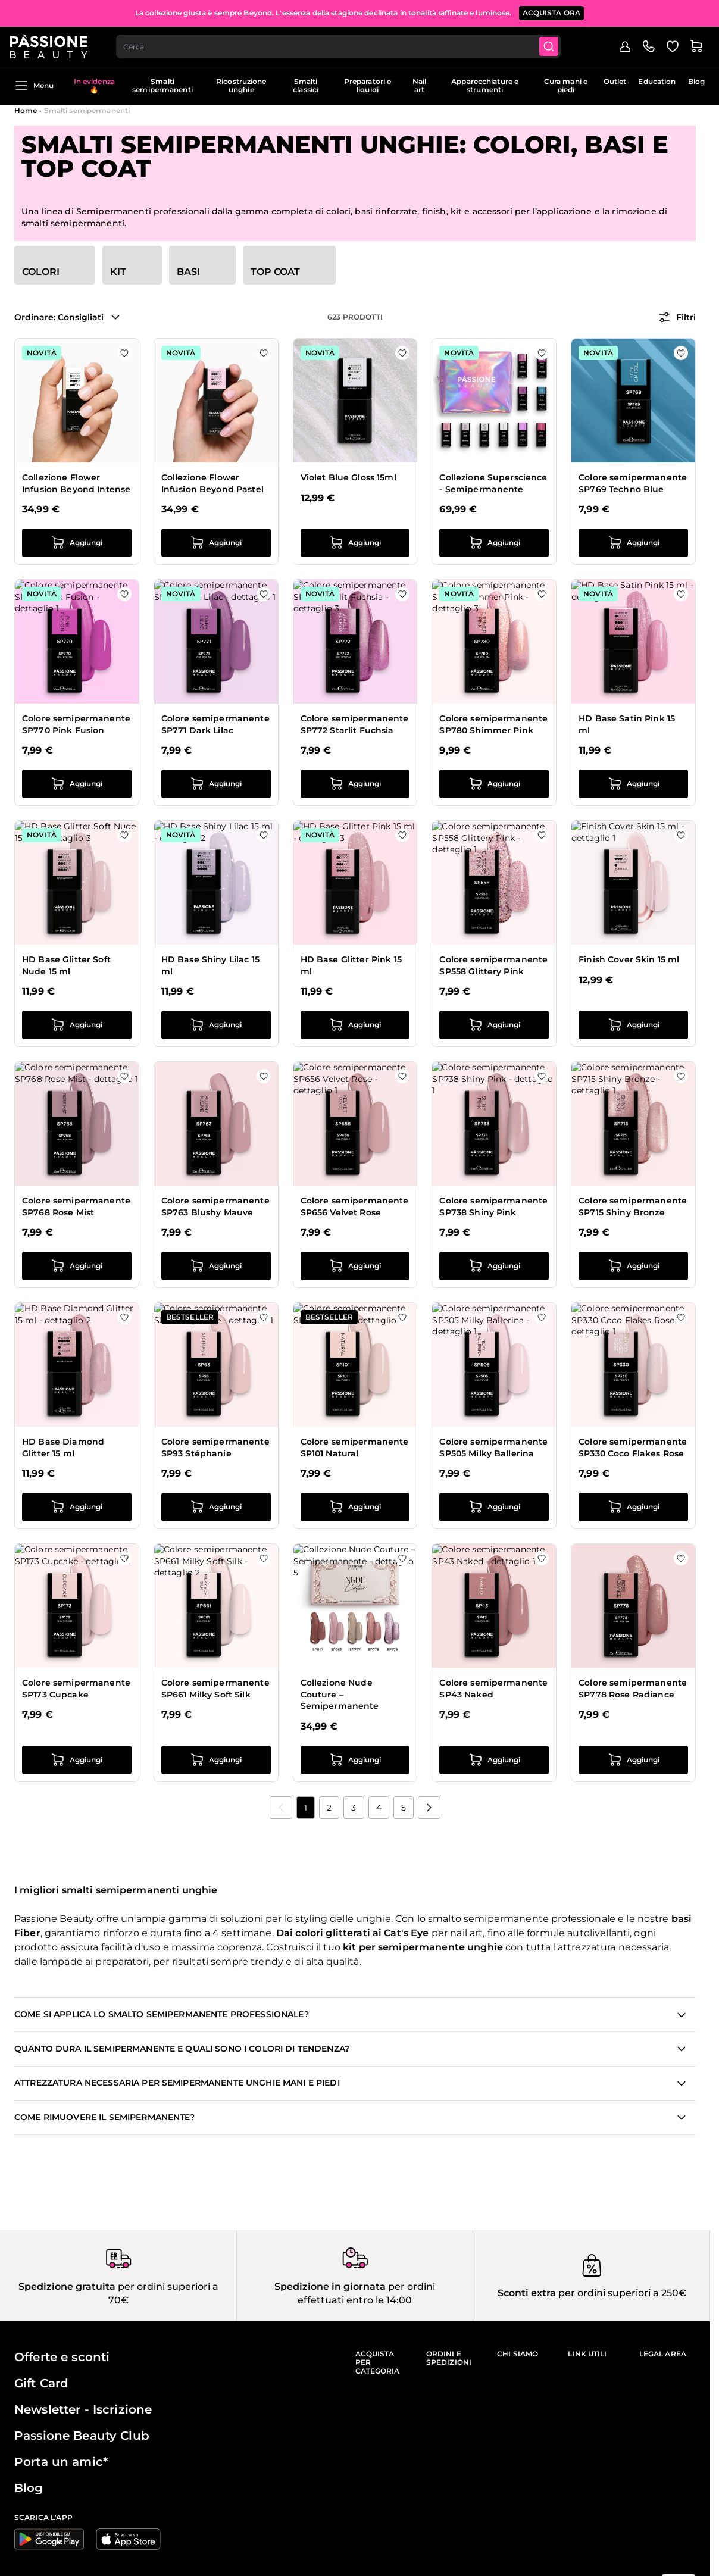  Describe the element at coordinates (76, 1688) in the screenshot. I see `Colore semipermanente SP173 Cupcake` at that location.